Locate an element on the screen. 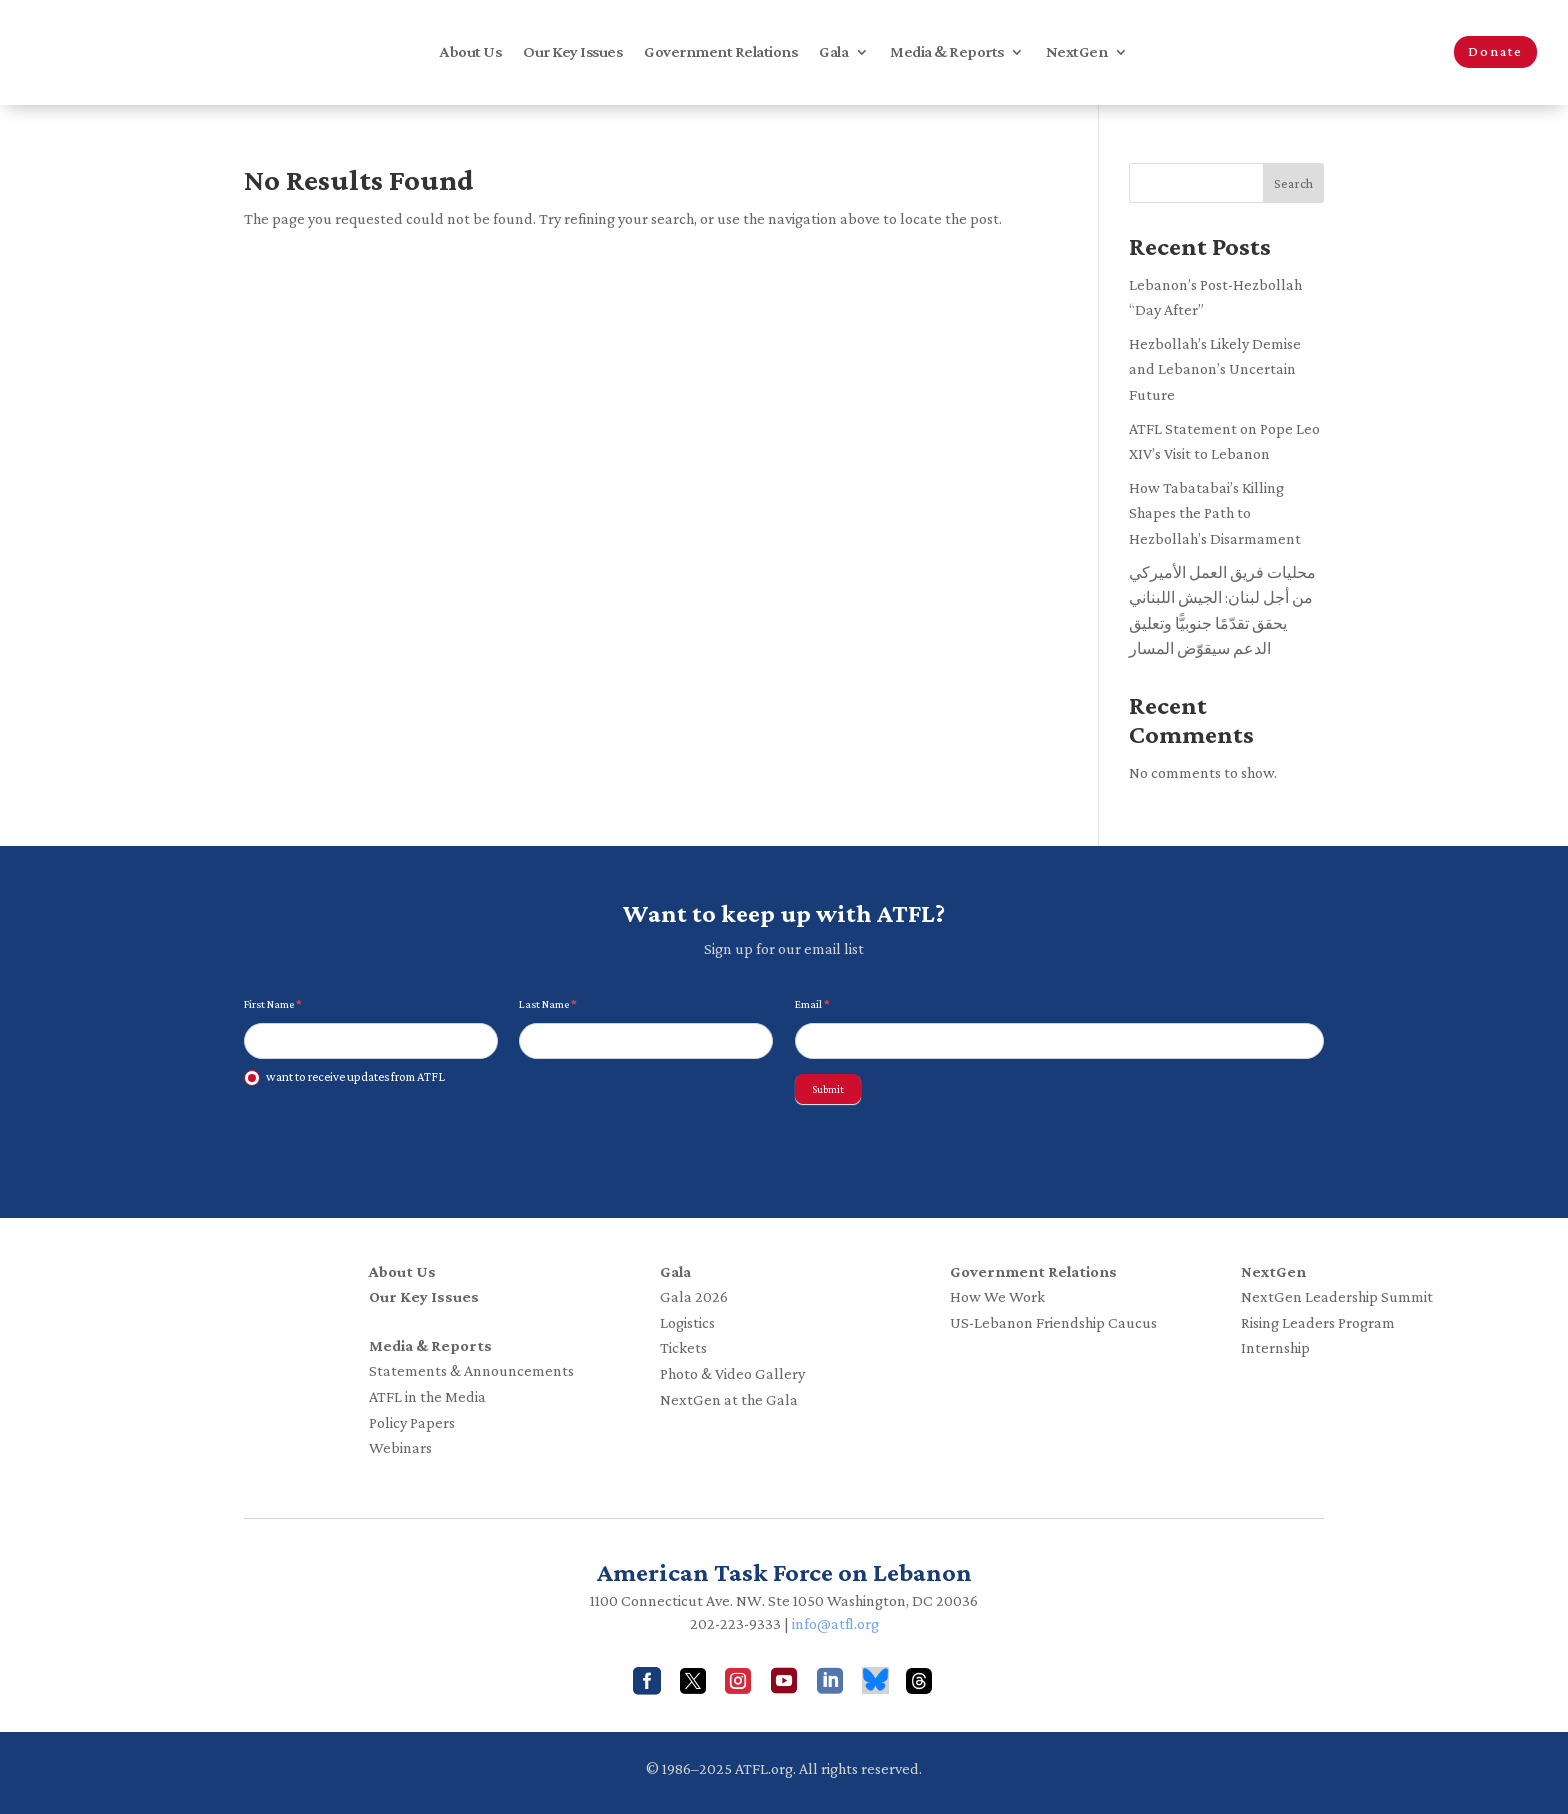 This screenshot has height=1814, width=1568. Last Name is located at coordinates (548, 1004).